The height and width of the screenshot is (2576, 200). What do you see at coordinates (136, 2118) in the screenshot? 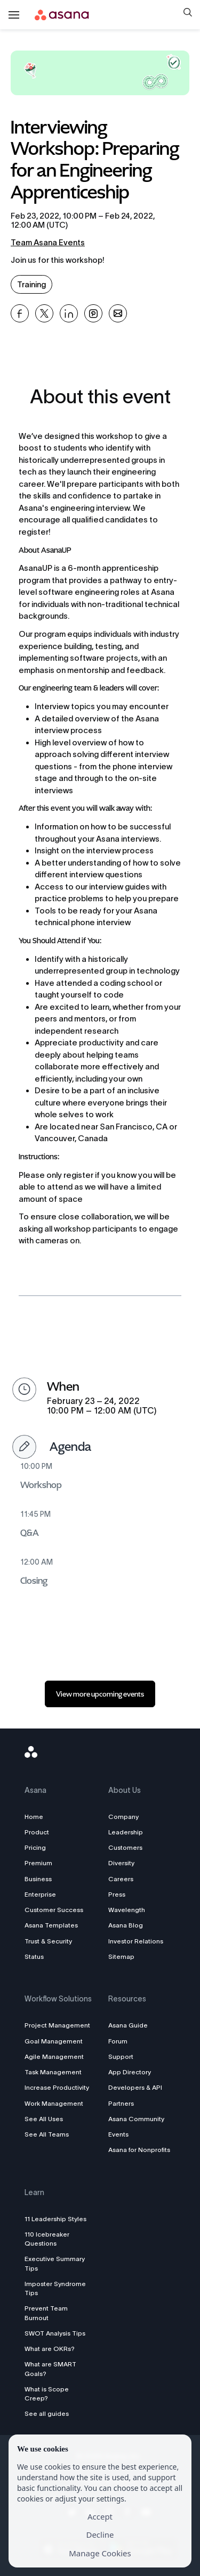
I see `Asana Community` at bounding box center [136, 2118].